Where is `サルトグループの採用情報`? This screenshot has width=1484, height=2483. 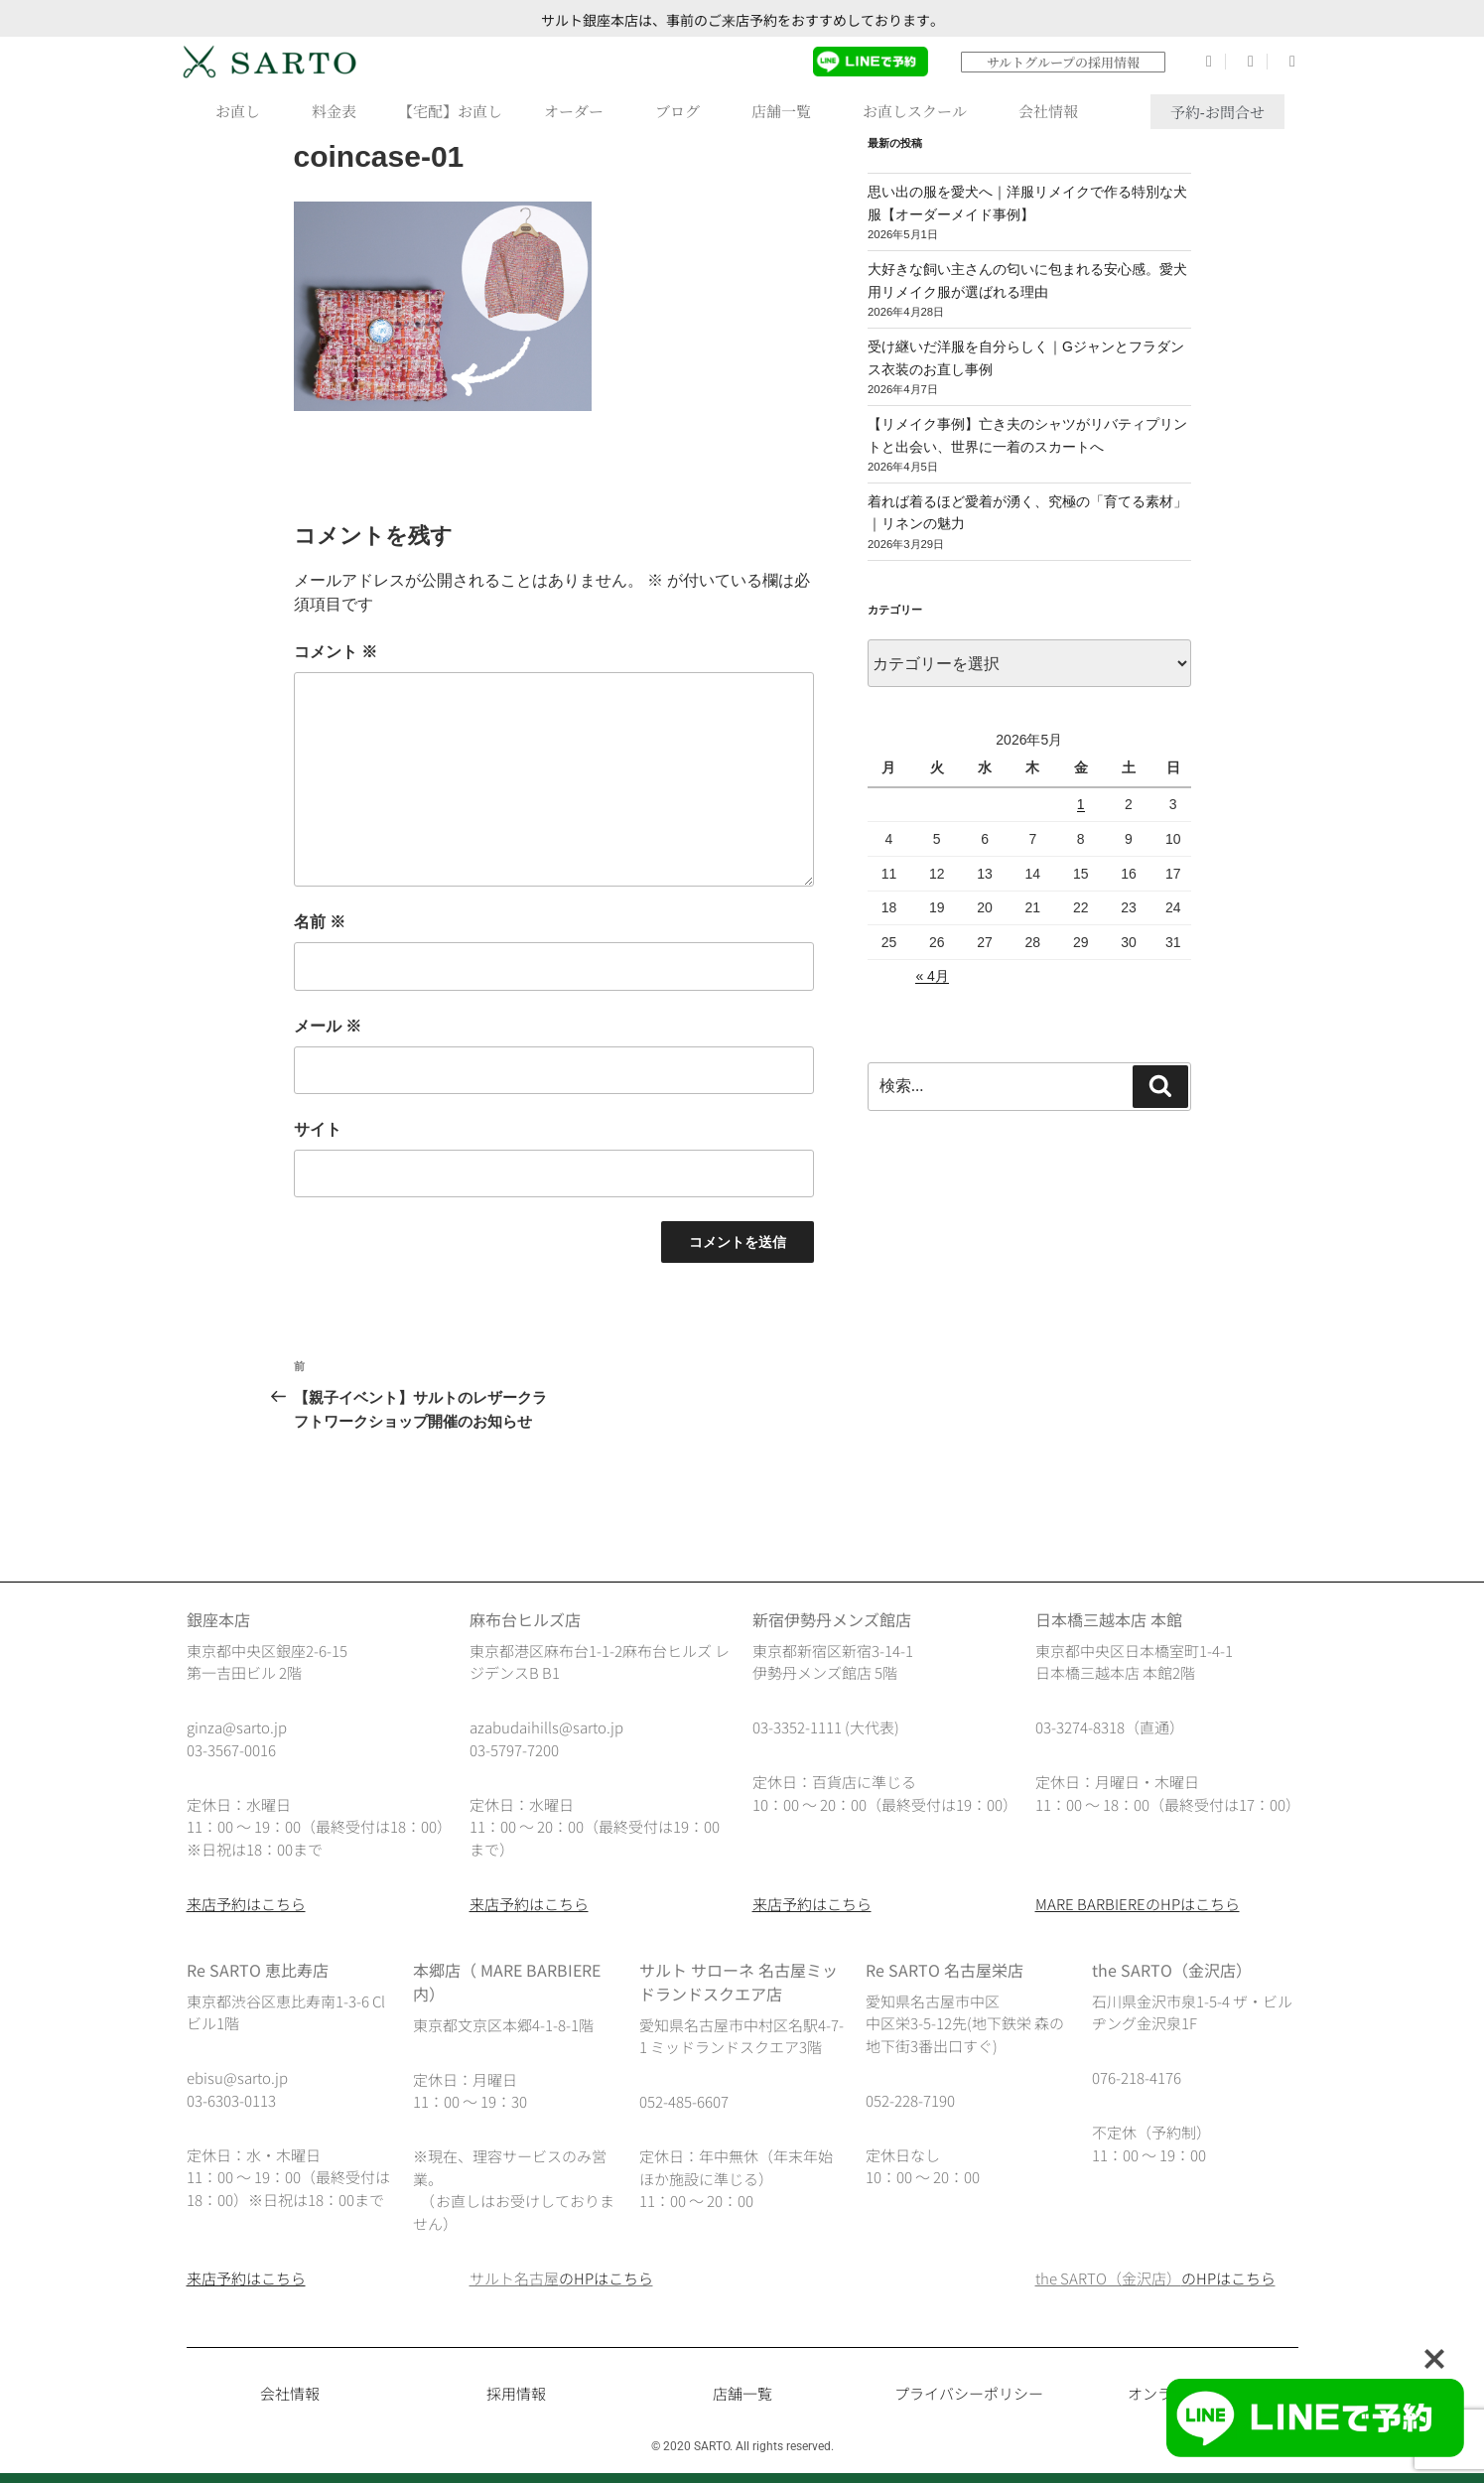 サルトグループの採用情報 is located at coordinates (1063, 62).